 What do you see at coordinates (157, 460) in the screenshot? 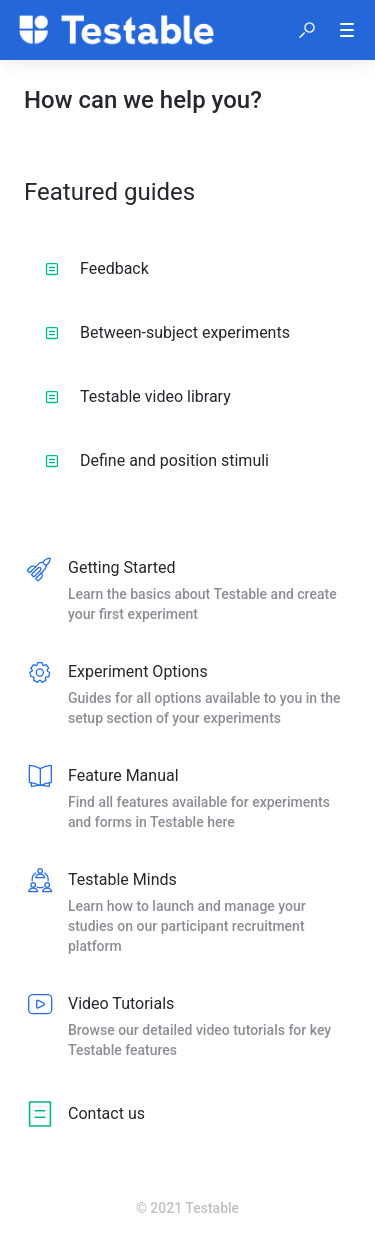
I see `Define and position stimuli` at bounding box center [157, 460].